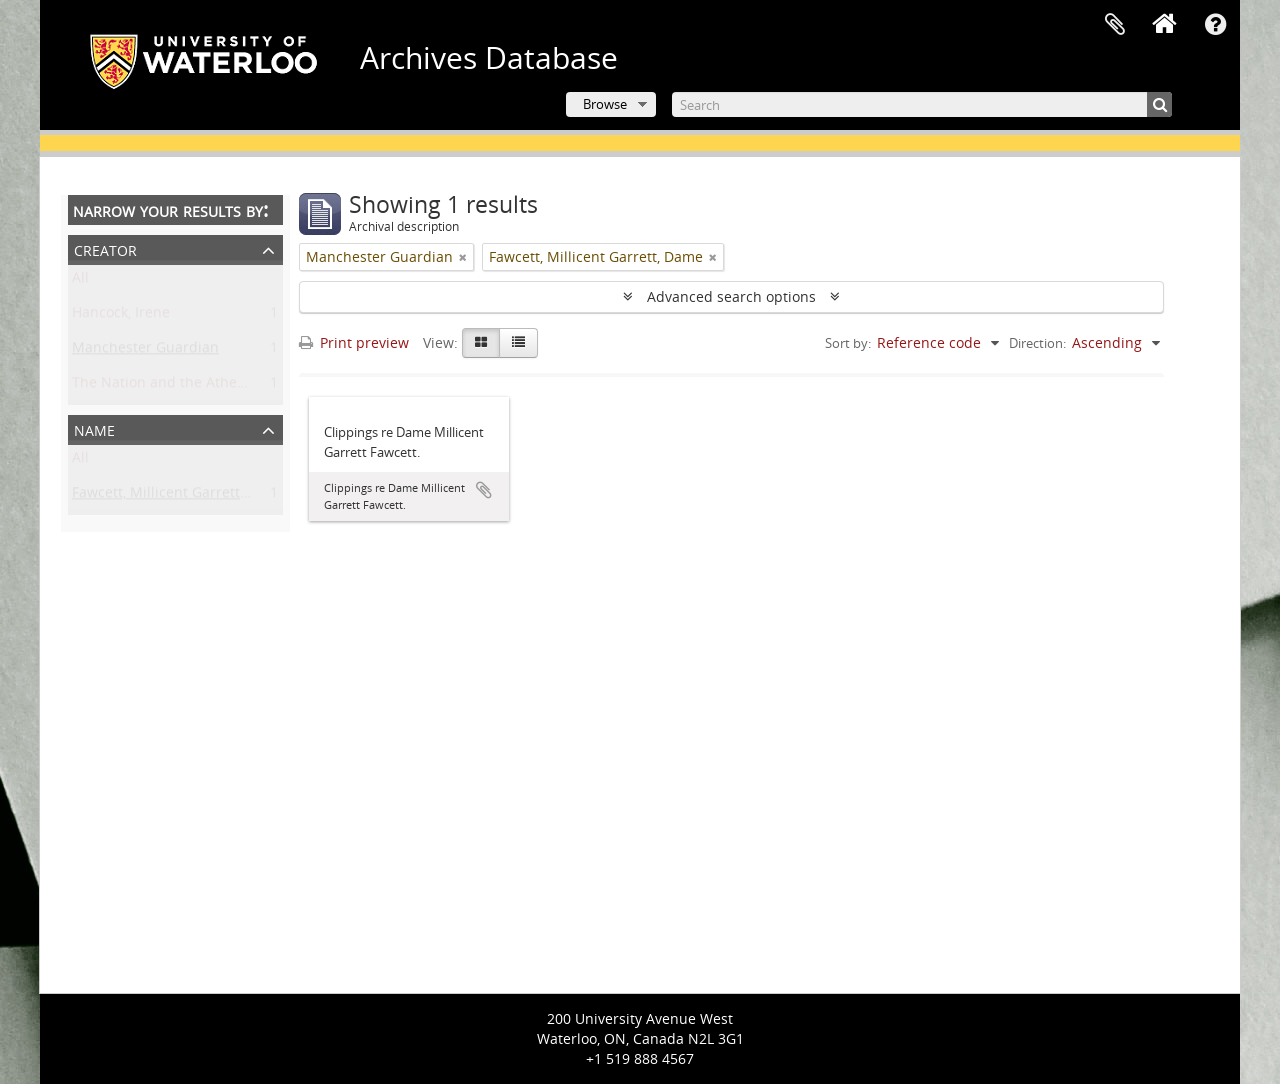  Describe the element at coordinates (94, 428) in the screenshot. I see `Name` at that location.